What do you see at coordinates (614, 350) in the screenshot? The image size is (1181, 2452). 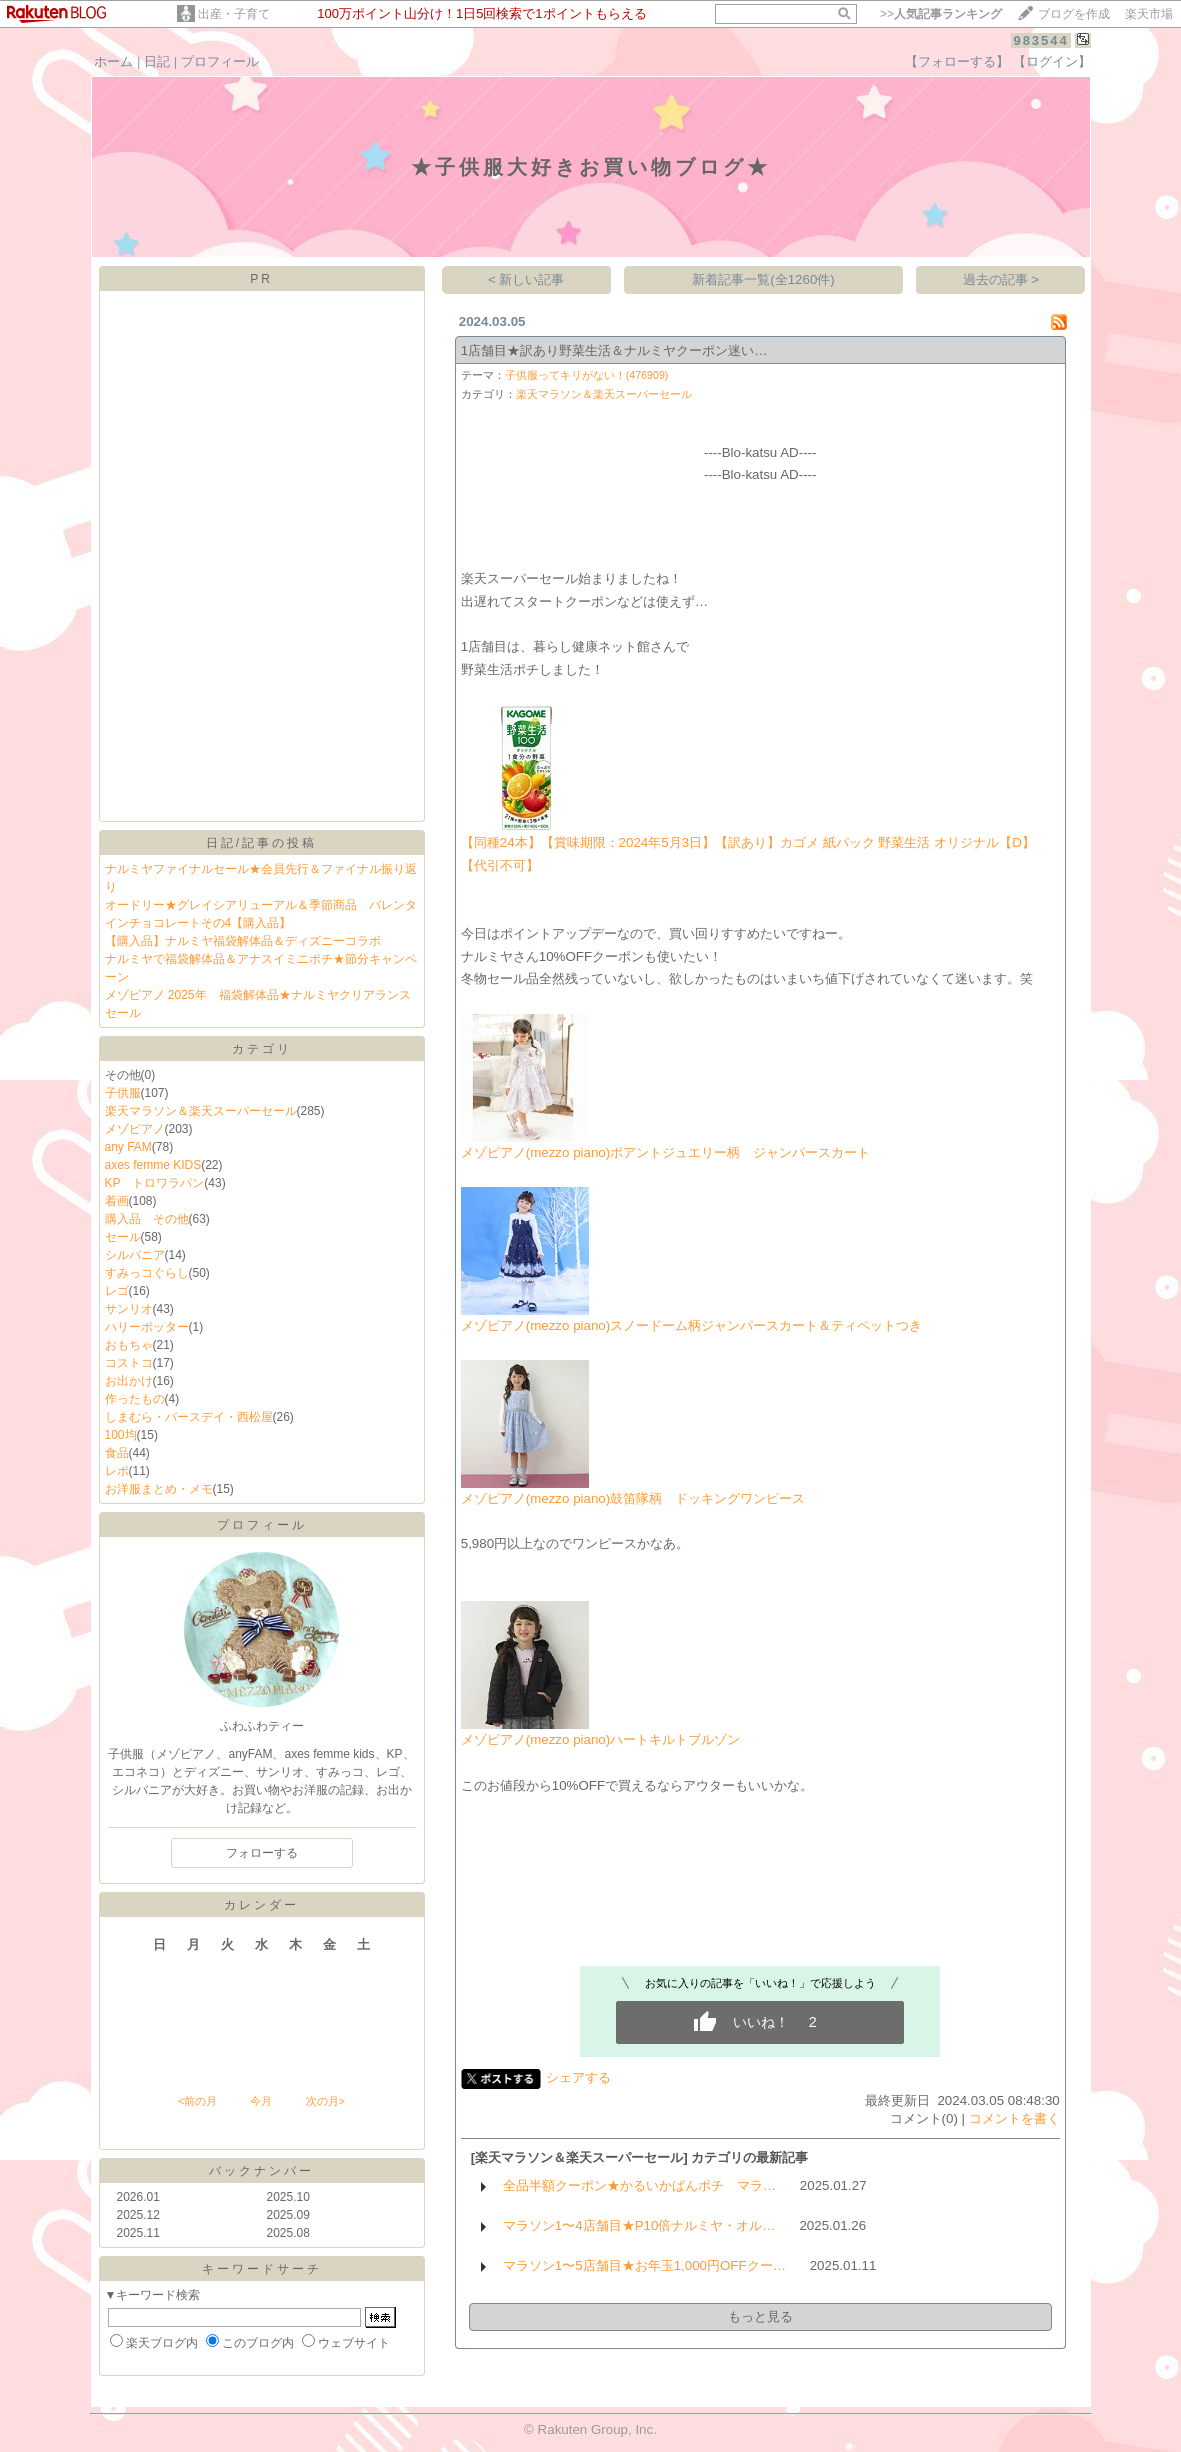 I see `1店舗目★訳あり野菜生活＆ナルミヤクーポン迷い…` at bounding box center [614, 350].